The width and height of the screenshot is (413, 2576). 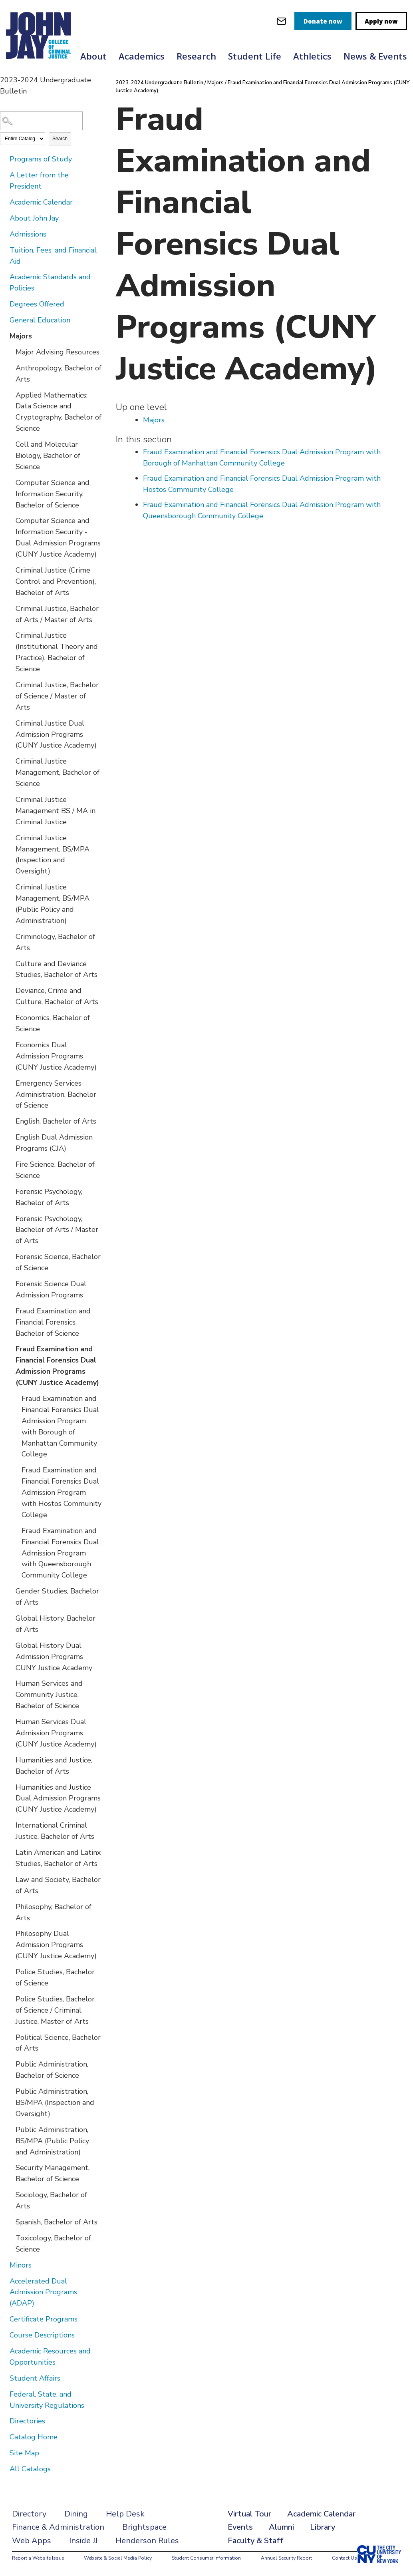 What do you see at coordinates (57, 696) in the screenshot?
I see `Criminal Justice, Bachelor of Science / Master of Arts` at bounding box center [57, 696].